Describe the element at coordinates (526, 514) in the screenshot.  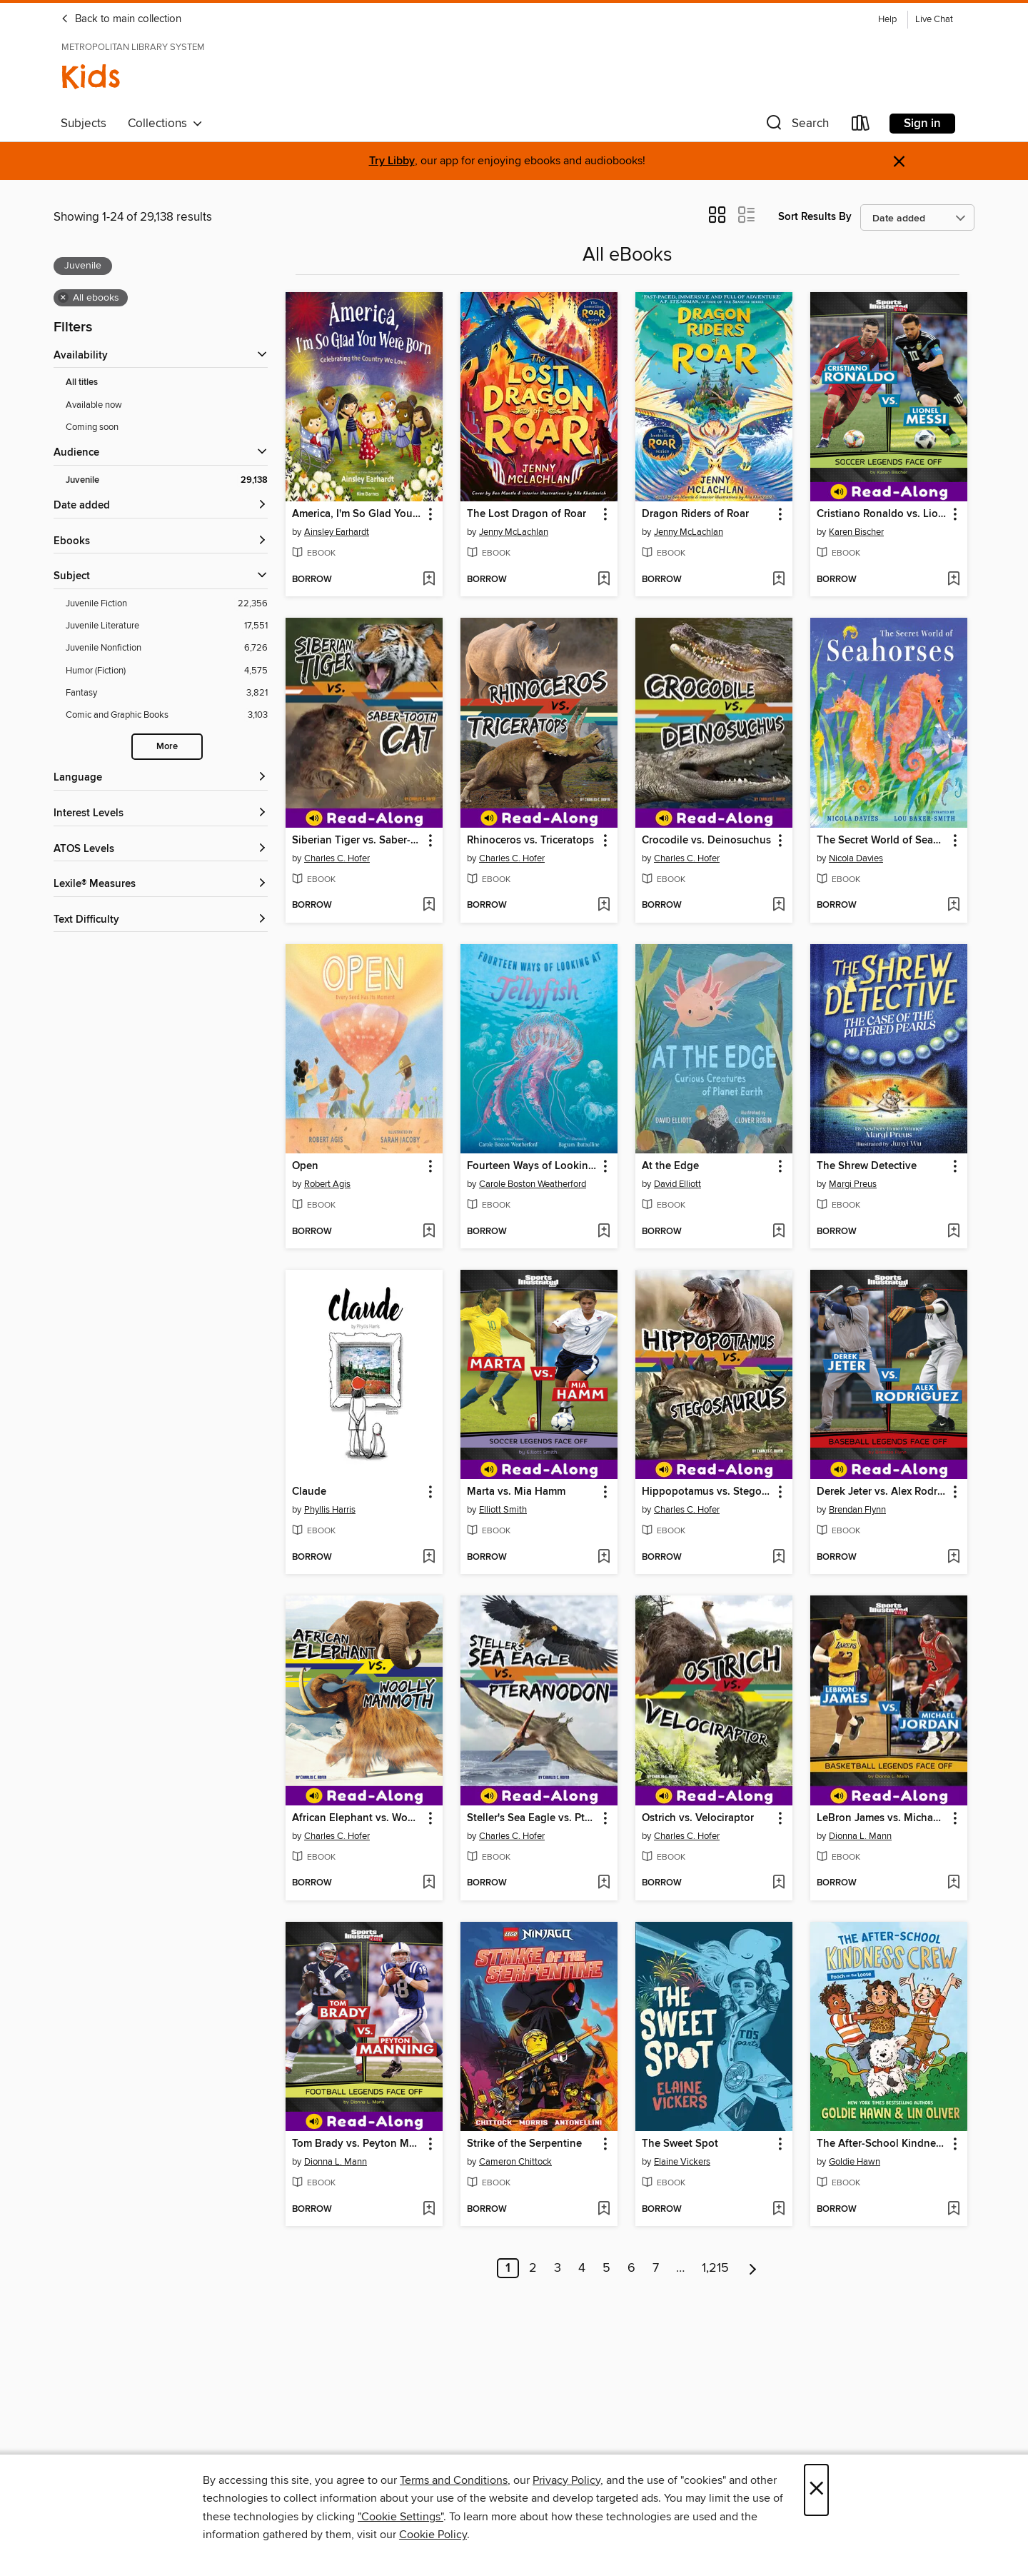
I see `The Lost Dragon of Roar [link]` at that location.